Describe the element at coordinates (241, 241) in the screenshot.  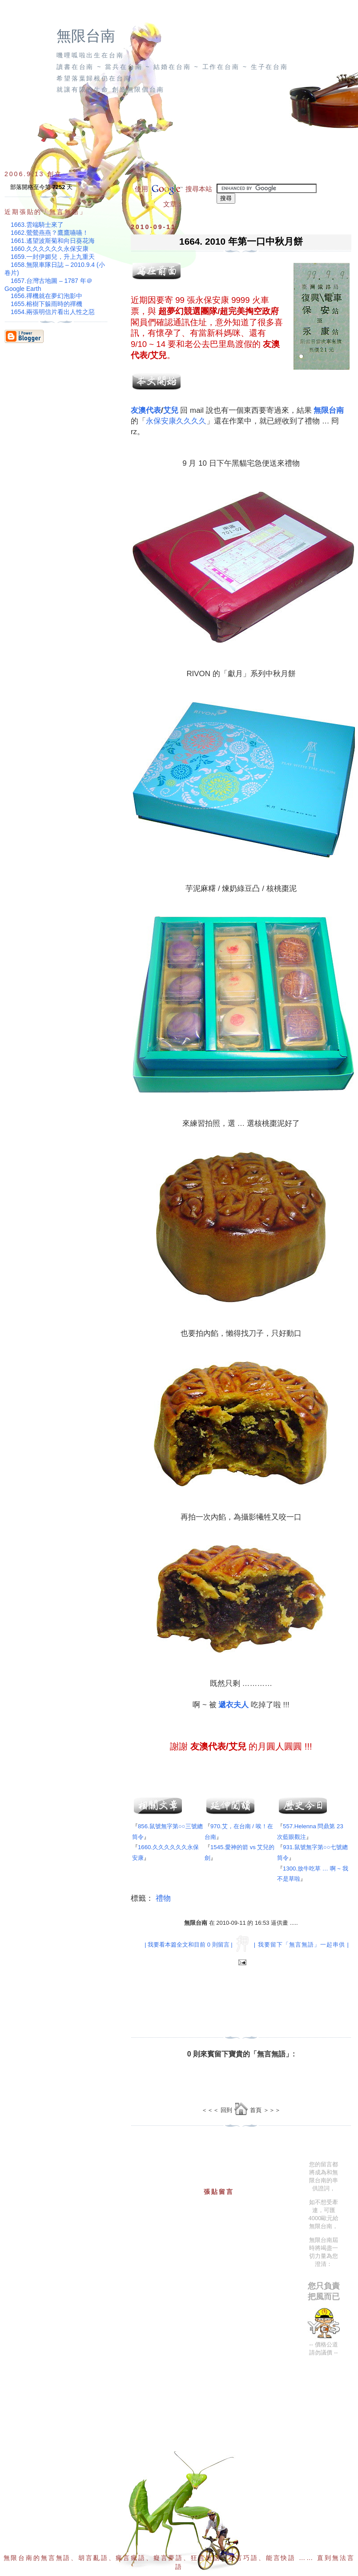
I see `1664. 2010 年第一口中秋月餅` at that location.